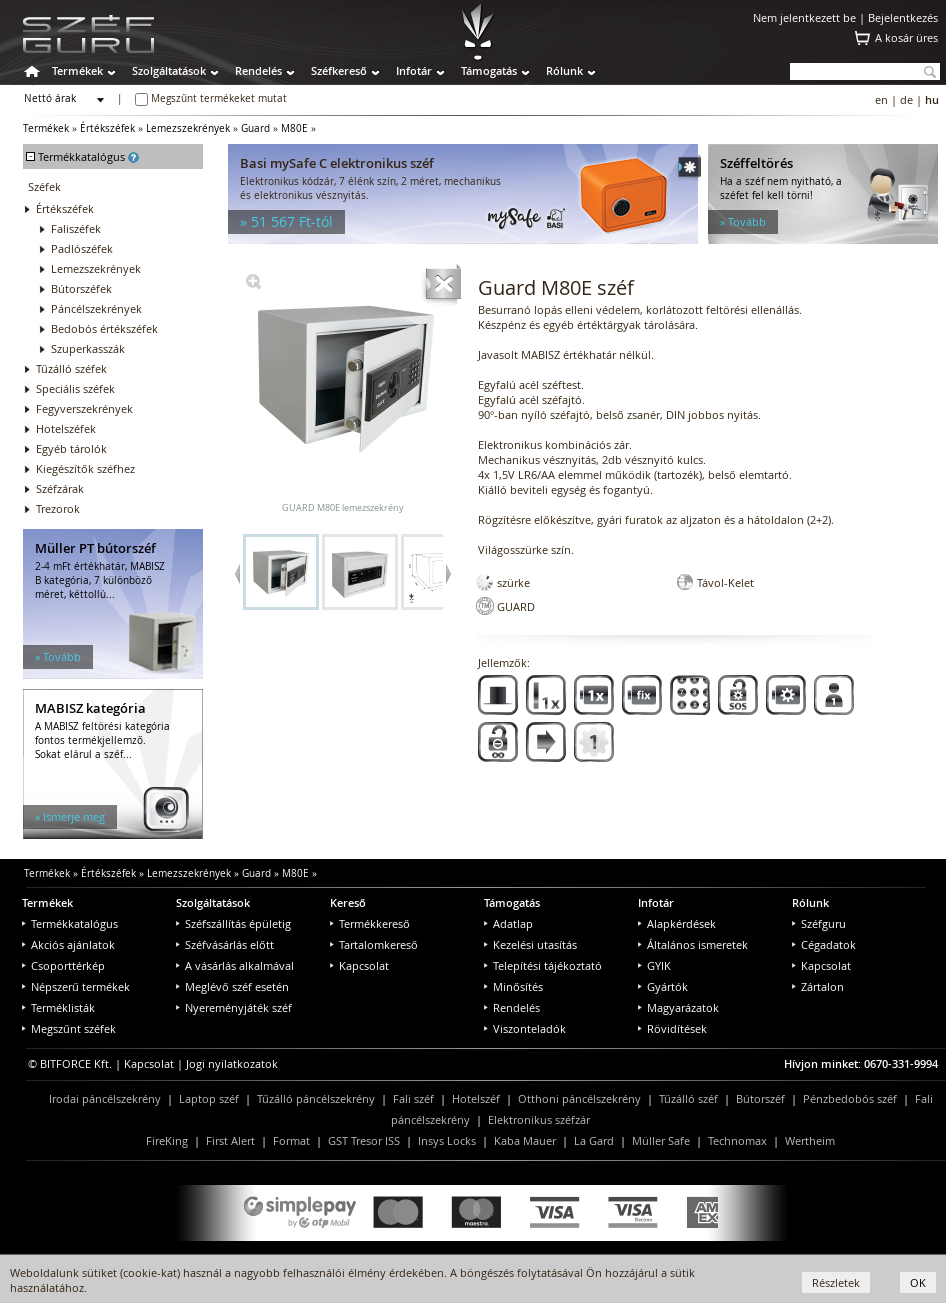 This screenshot has width=946, height=1305. Describe the element at coordinates (737, 1140) in the screenshot. I see `Technomax` at that location.